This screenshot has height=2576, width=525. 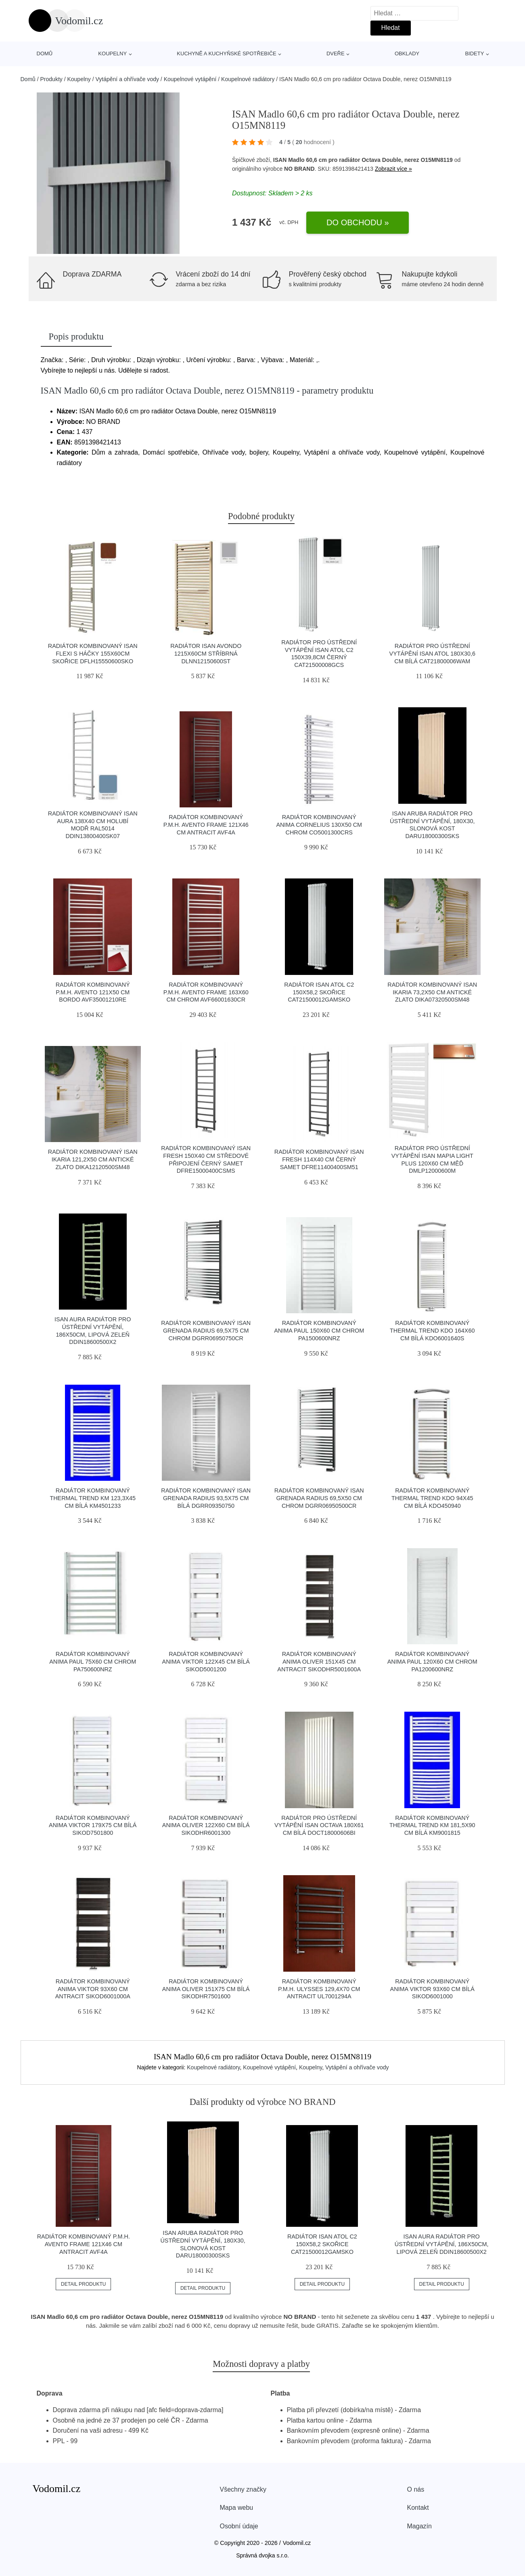 I want to click on Radiátor kombinovaný Isan Grenada Radius 93,5x75 cm bílá DGRR09350750, so click(x=206, y=1498).